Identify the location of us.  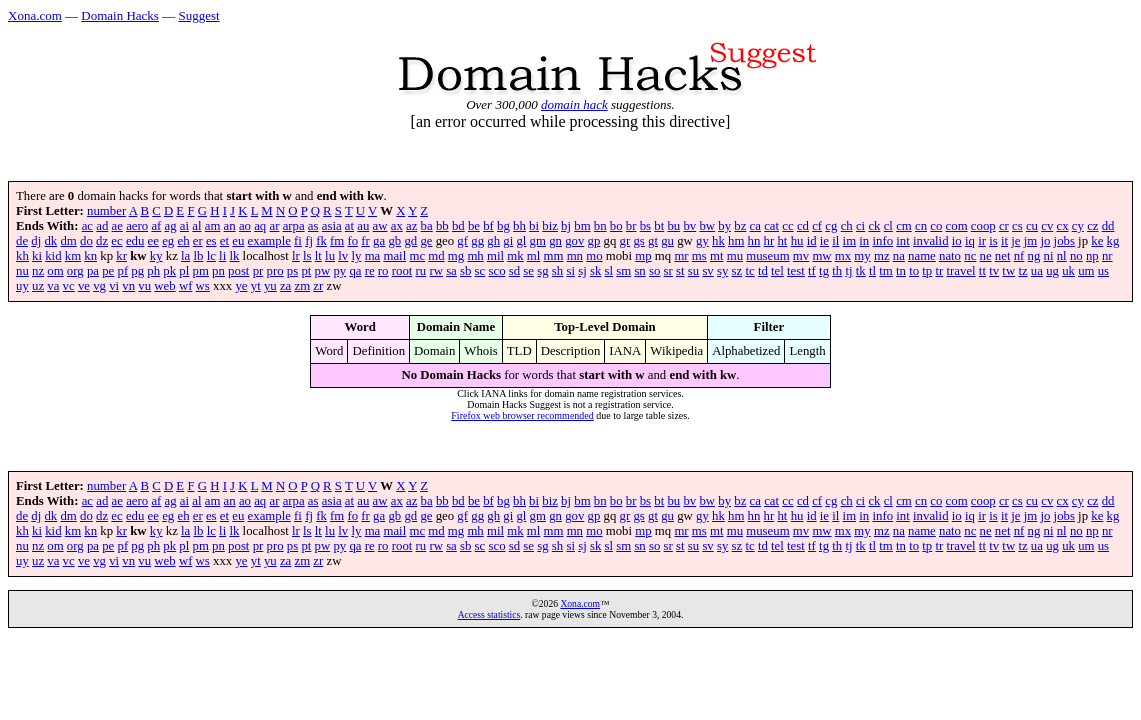
(1103, 271).